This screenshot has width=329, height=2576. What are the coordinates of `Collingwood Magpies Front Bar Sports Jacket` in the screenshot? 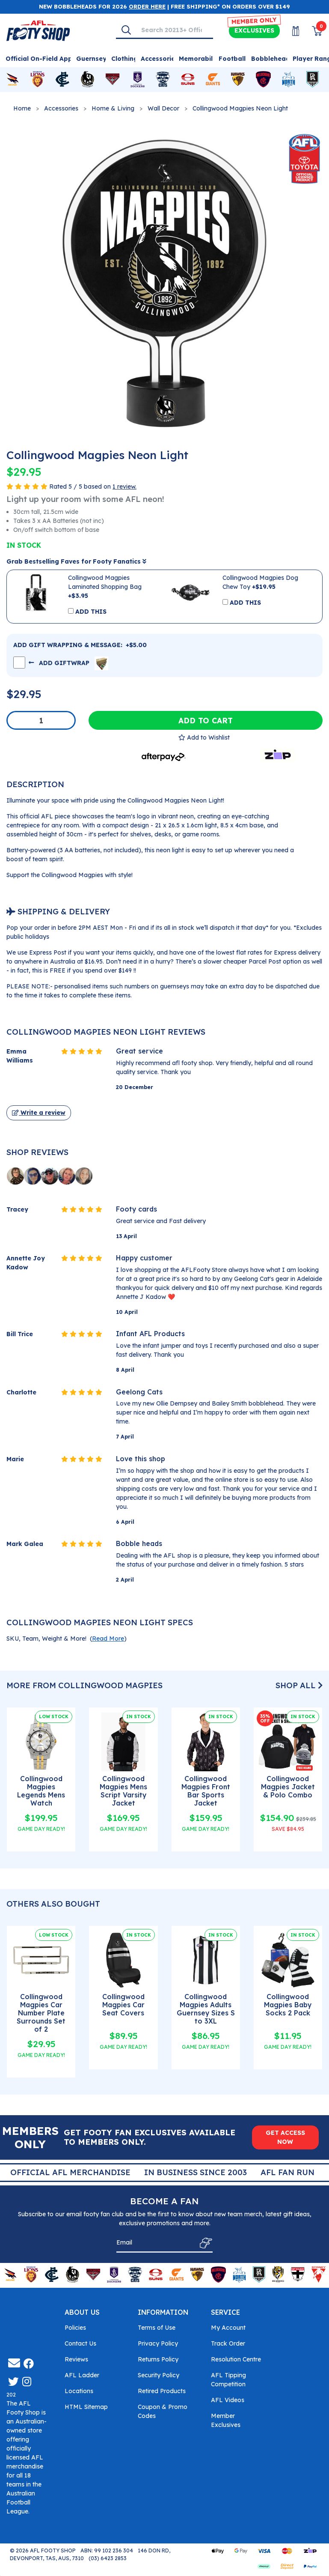 It's located at (205, 1790).